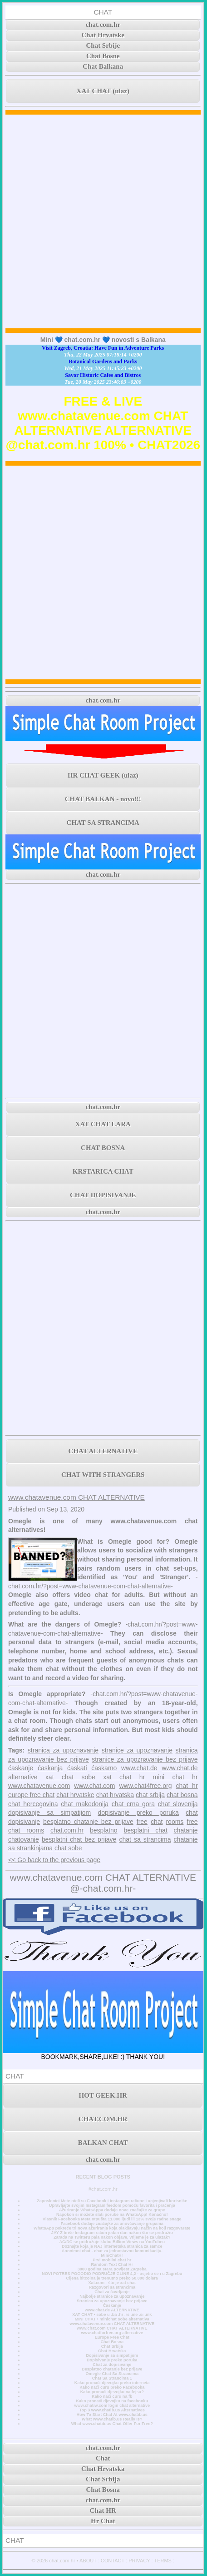  Describe the element at coordinates (112, 2282) in the screenshot. I see `Xat.com - što je xat chat` at that location.